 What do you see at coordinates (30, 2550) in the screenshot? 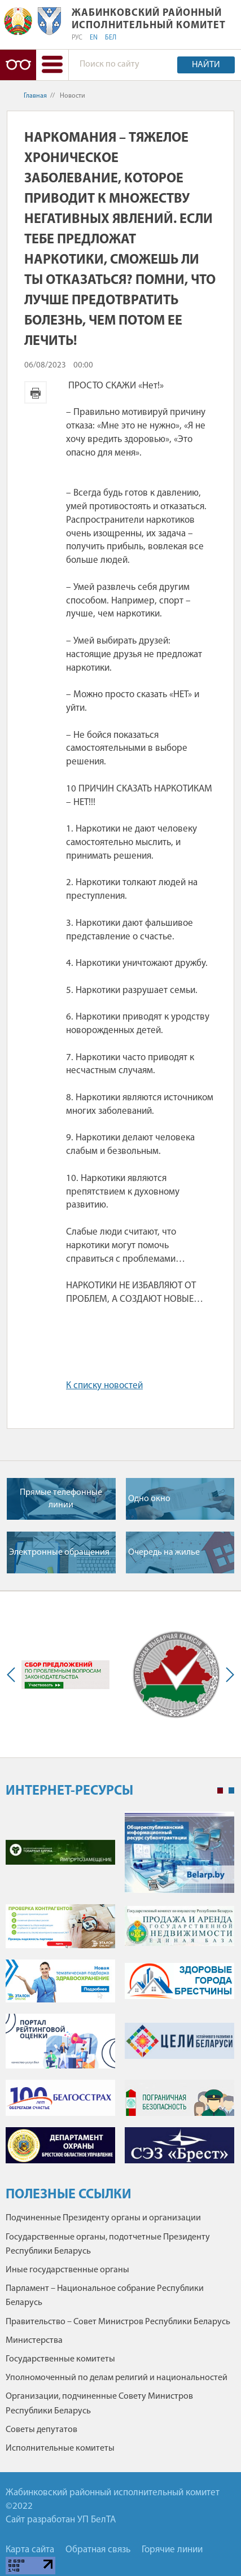
I see `Карта сайта` at bounding box center [30, 2550].